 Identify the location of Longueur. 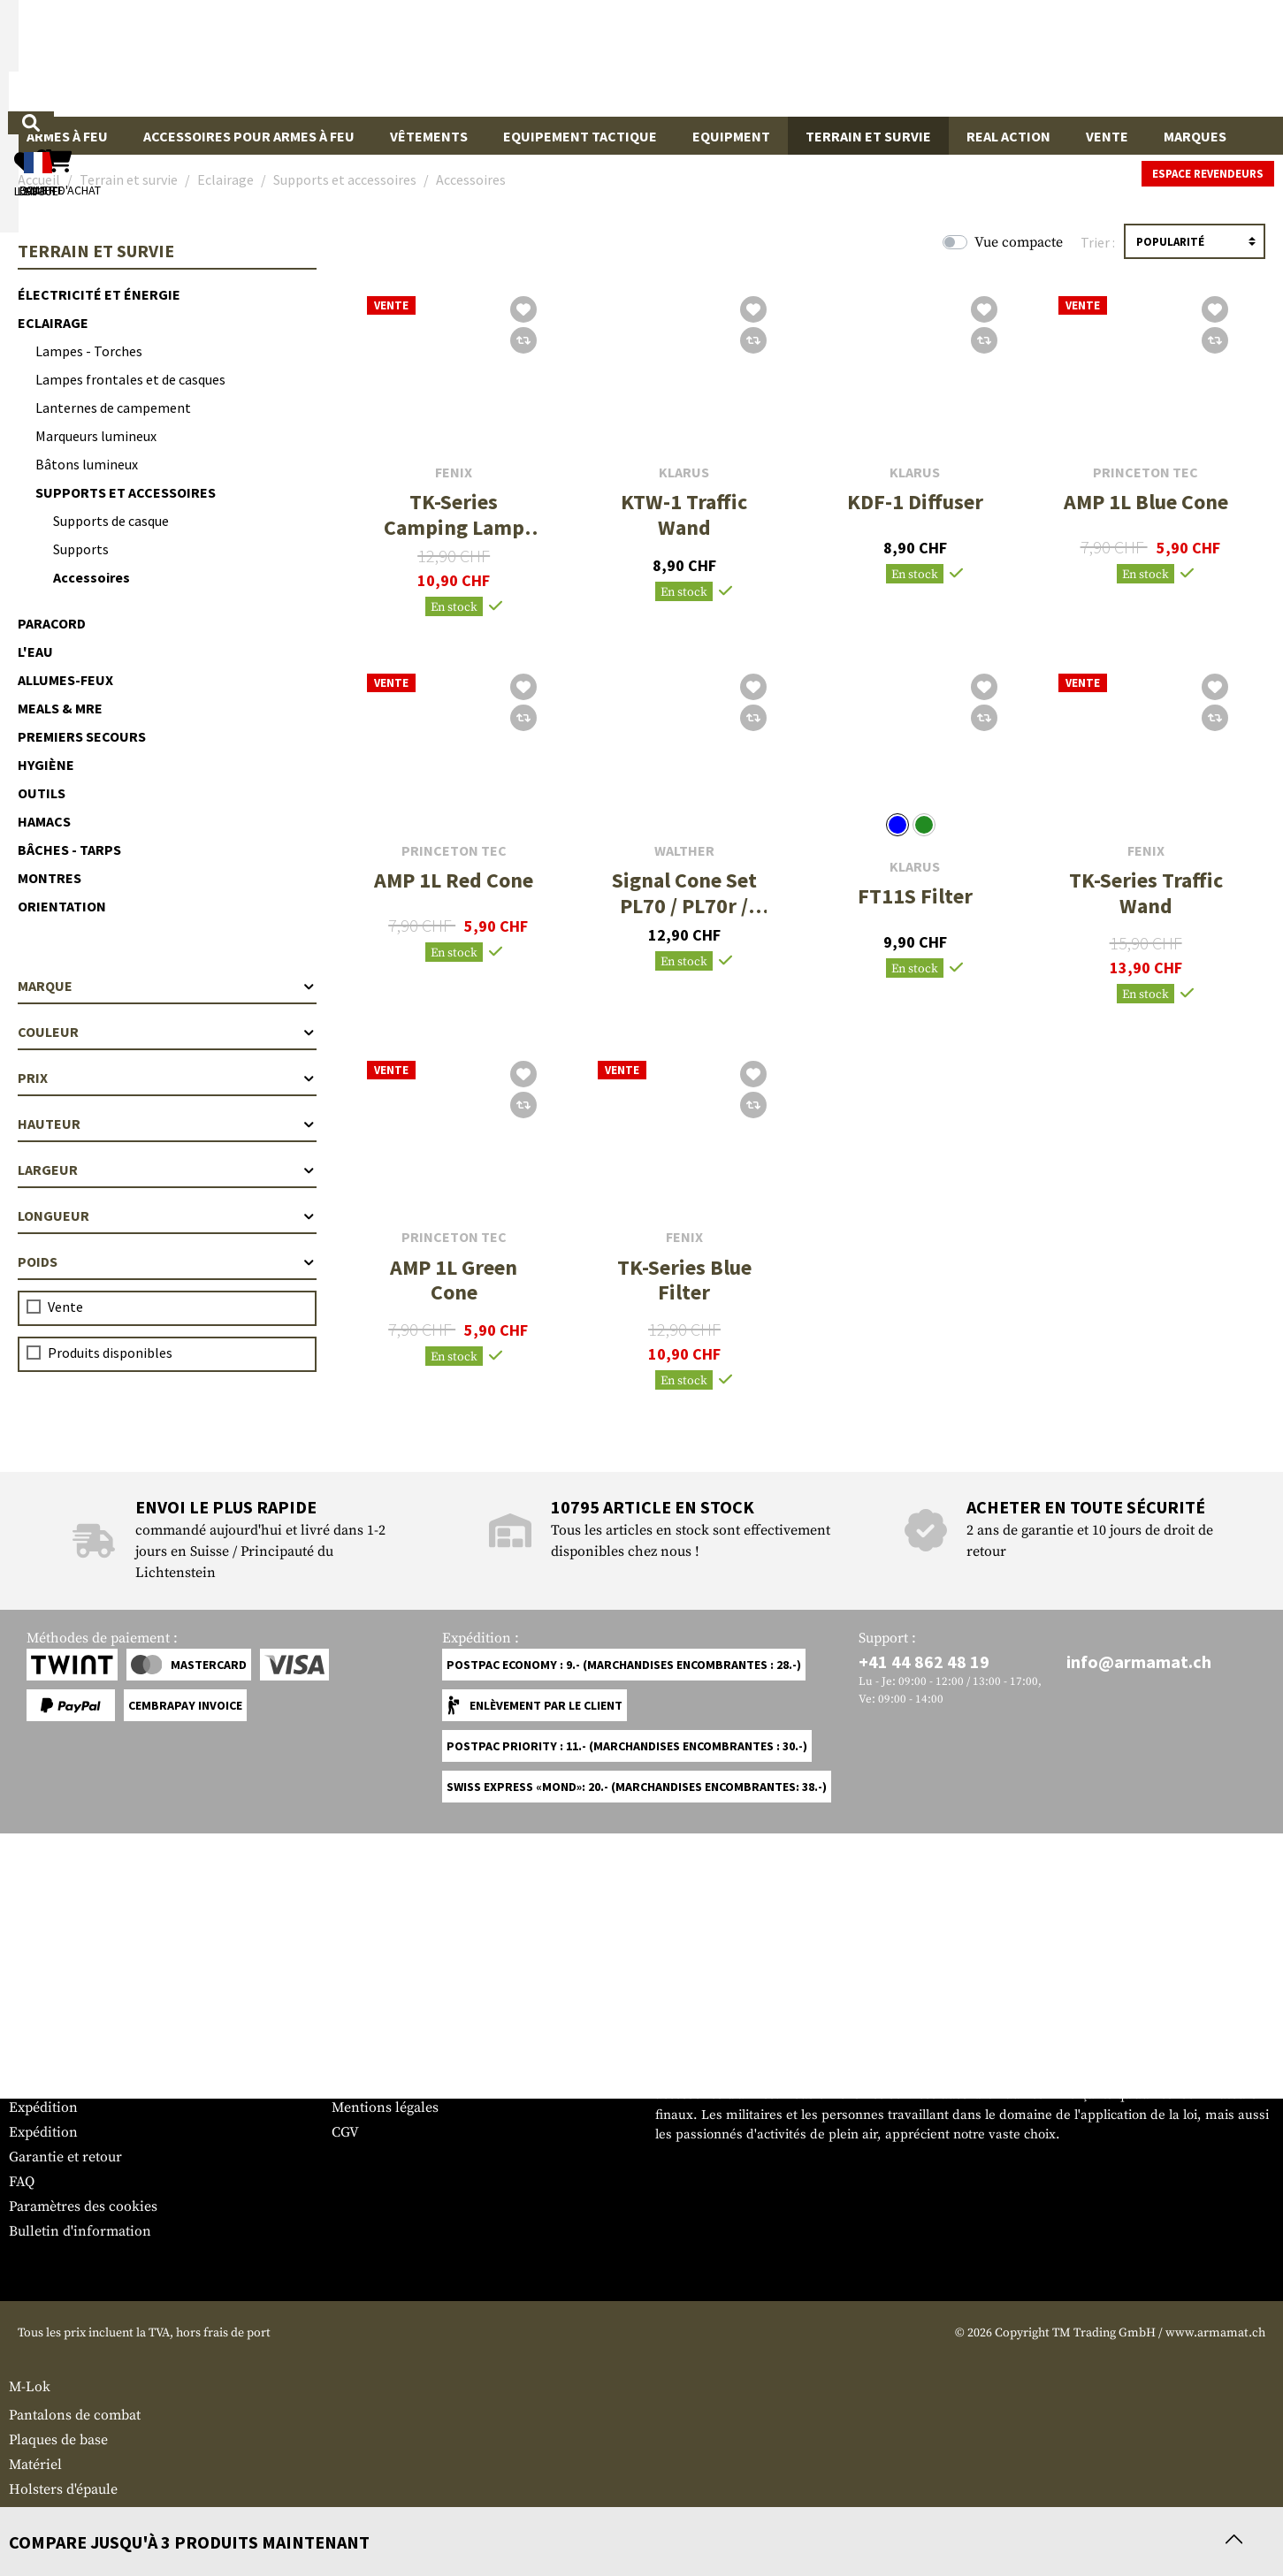
(167, 1215).